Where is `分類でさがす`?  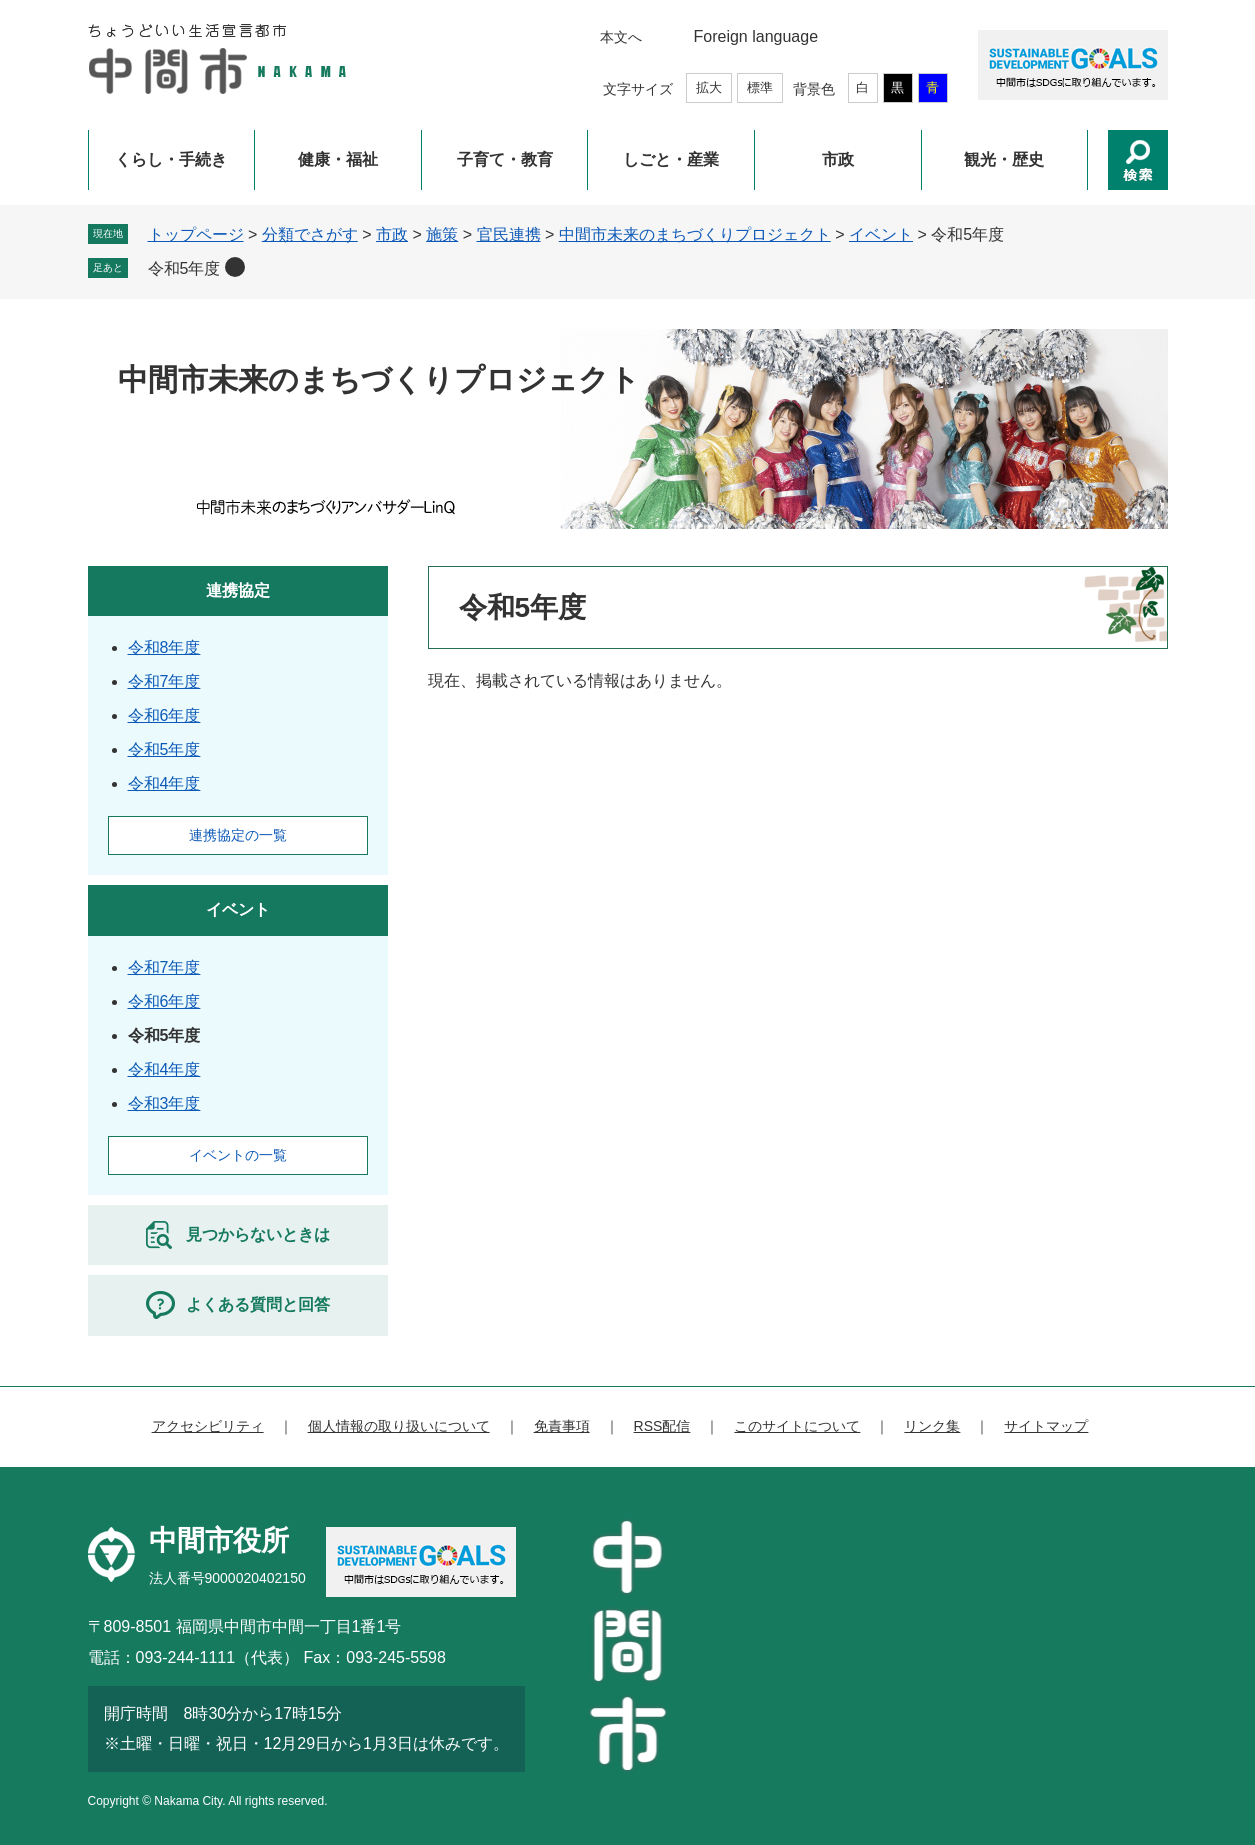
分類でさがす is located at coordinates (310, 234).